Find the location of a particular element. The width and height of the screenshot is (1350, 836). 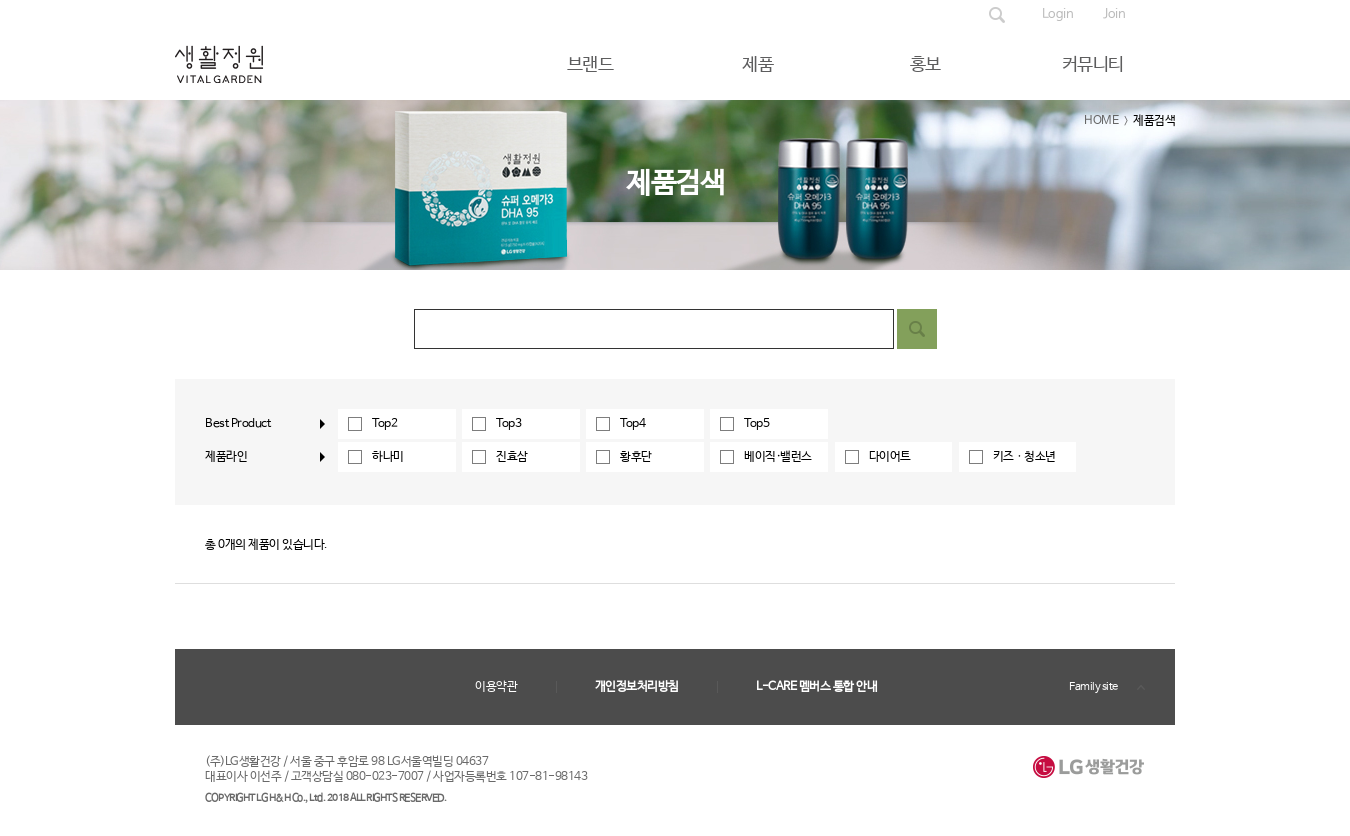

커뮤니티 is located at coordinates (1093, 65).